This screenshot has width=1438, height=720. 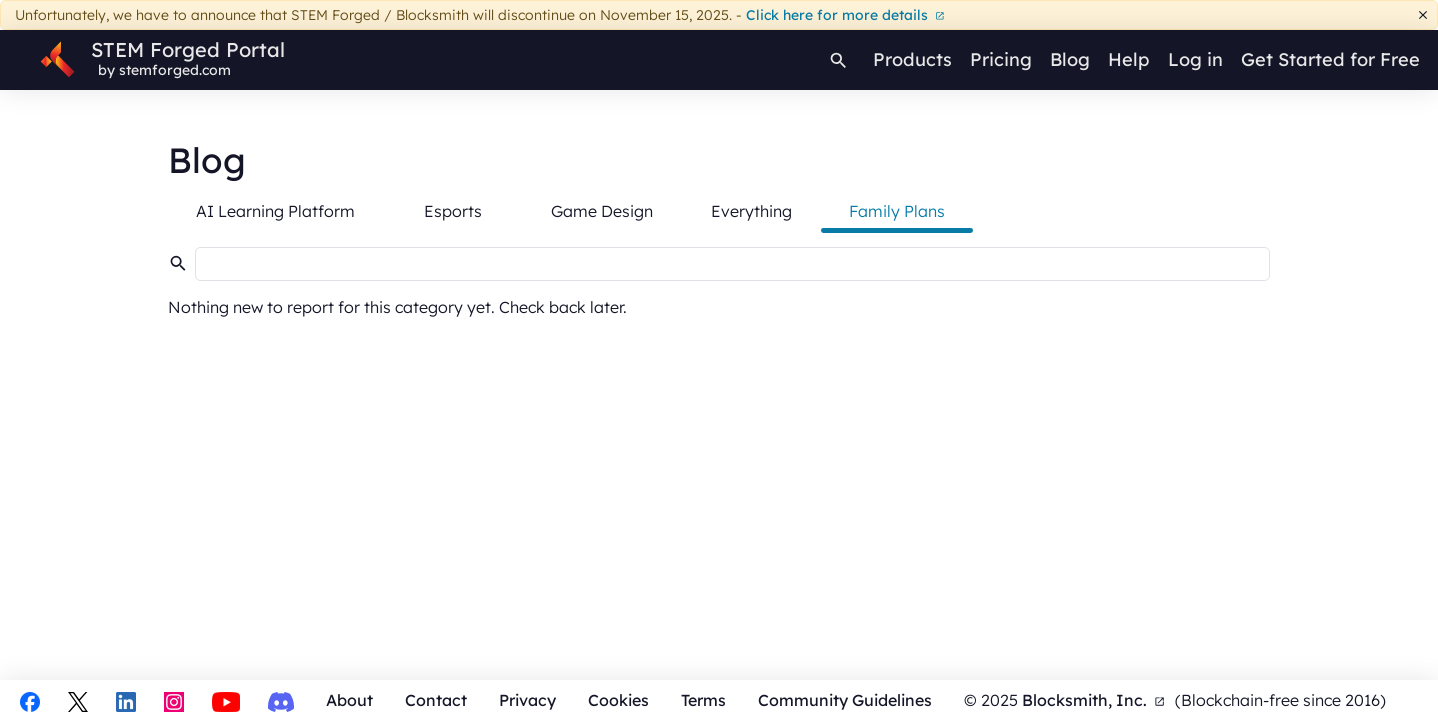 What do you see at coordinates (845, 700) in the screenshot?
I see `Community Guidelines` at bounding box center [845, 700].